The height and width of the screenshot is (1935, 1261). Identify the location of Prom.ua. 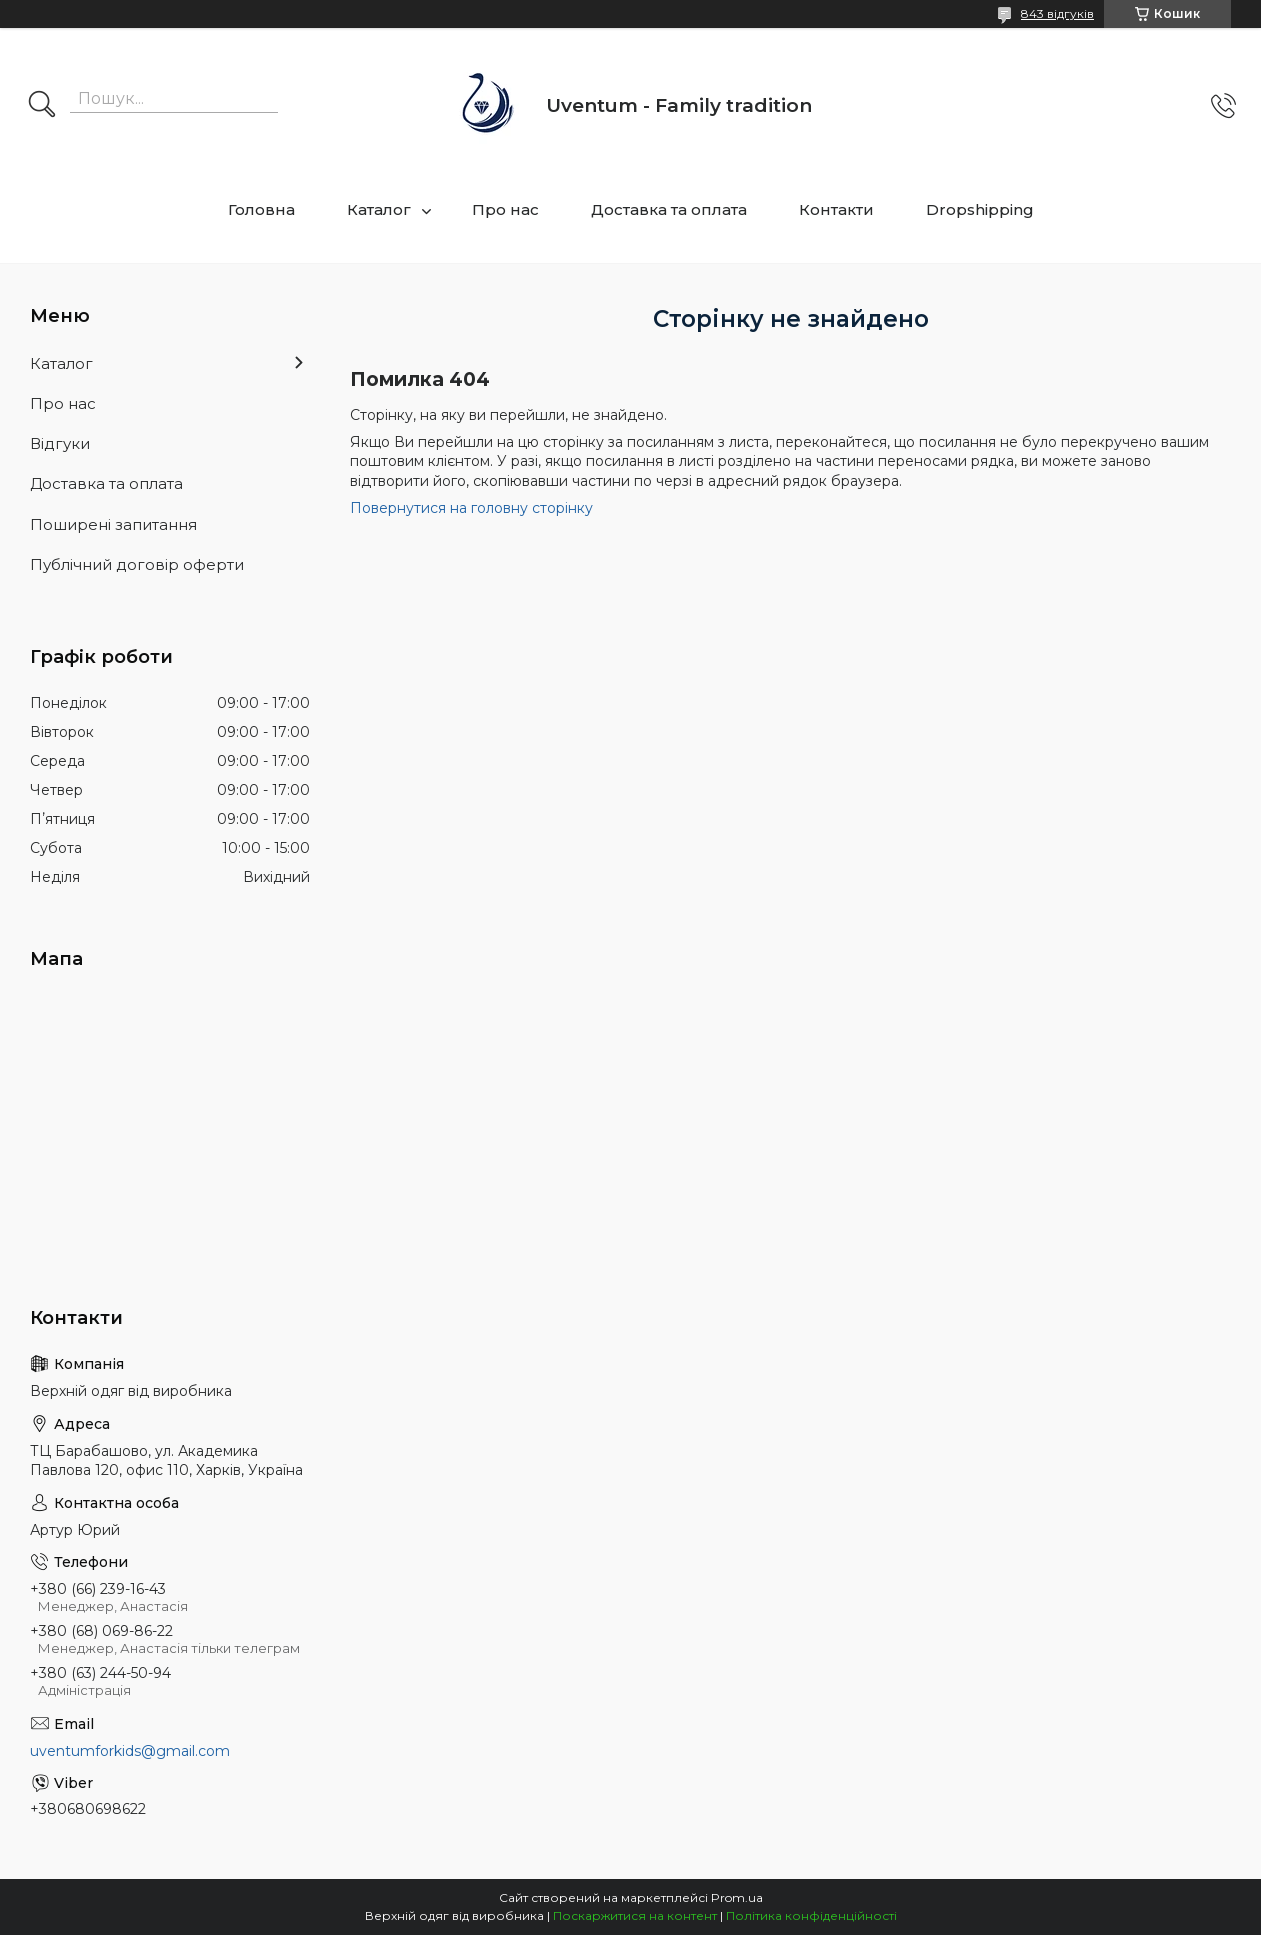
(737, 1897).